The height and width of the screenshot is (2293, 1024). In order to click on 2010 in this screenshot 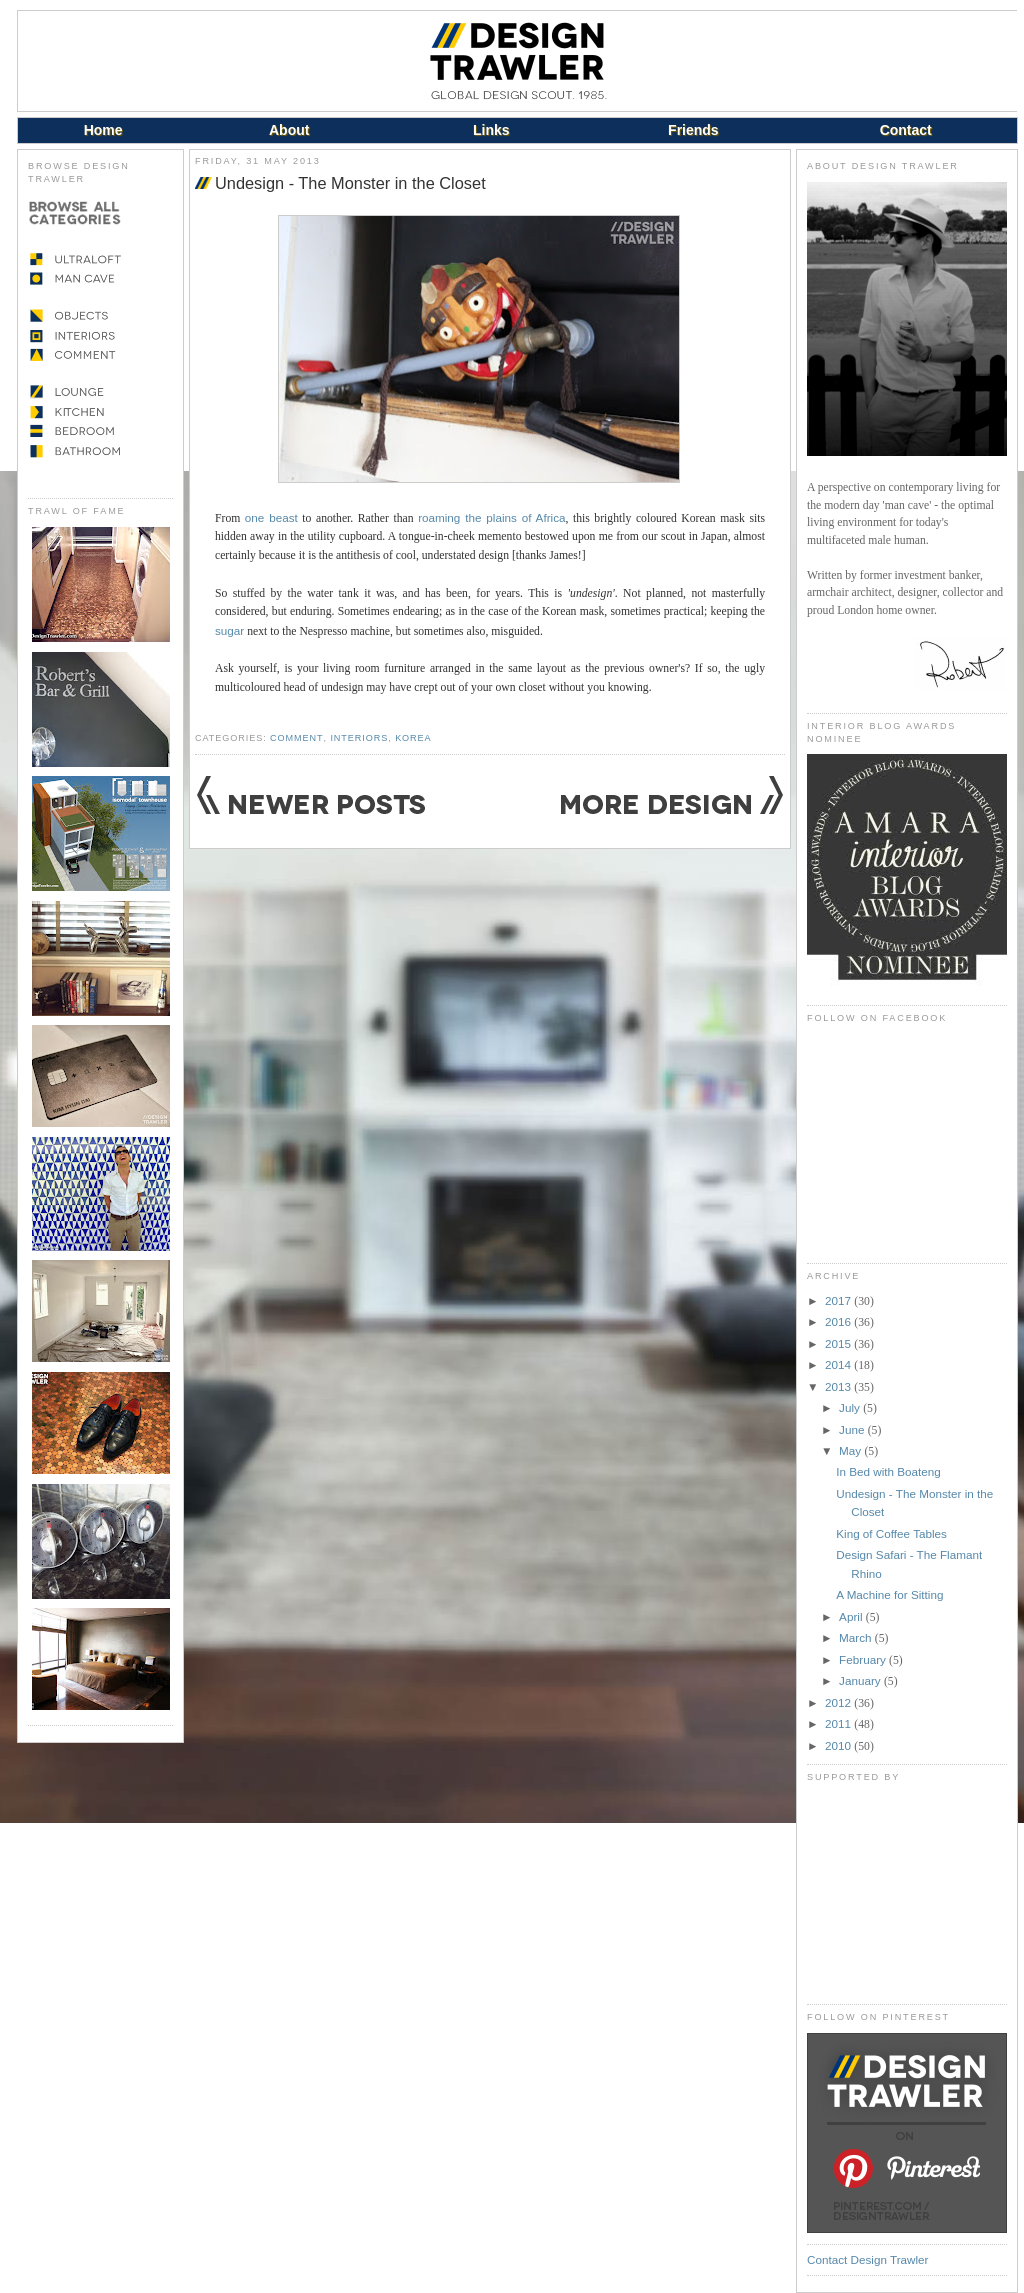, I will do `click(839, 1745)`.